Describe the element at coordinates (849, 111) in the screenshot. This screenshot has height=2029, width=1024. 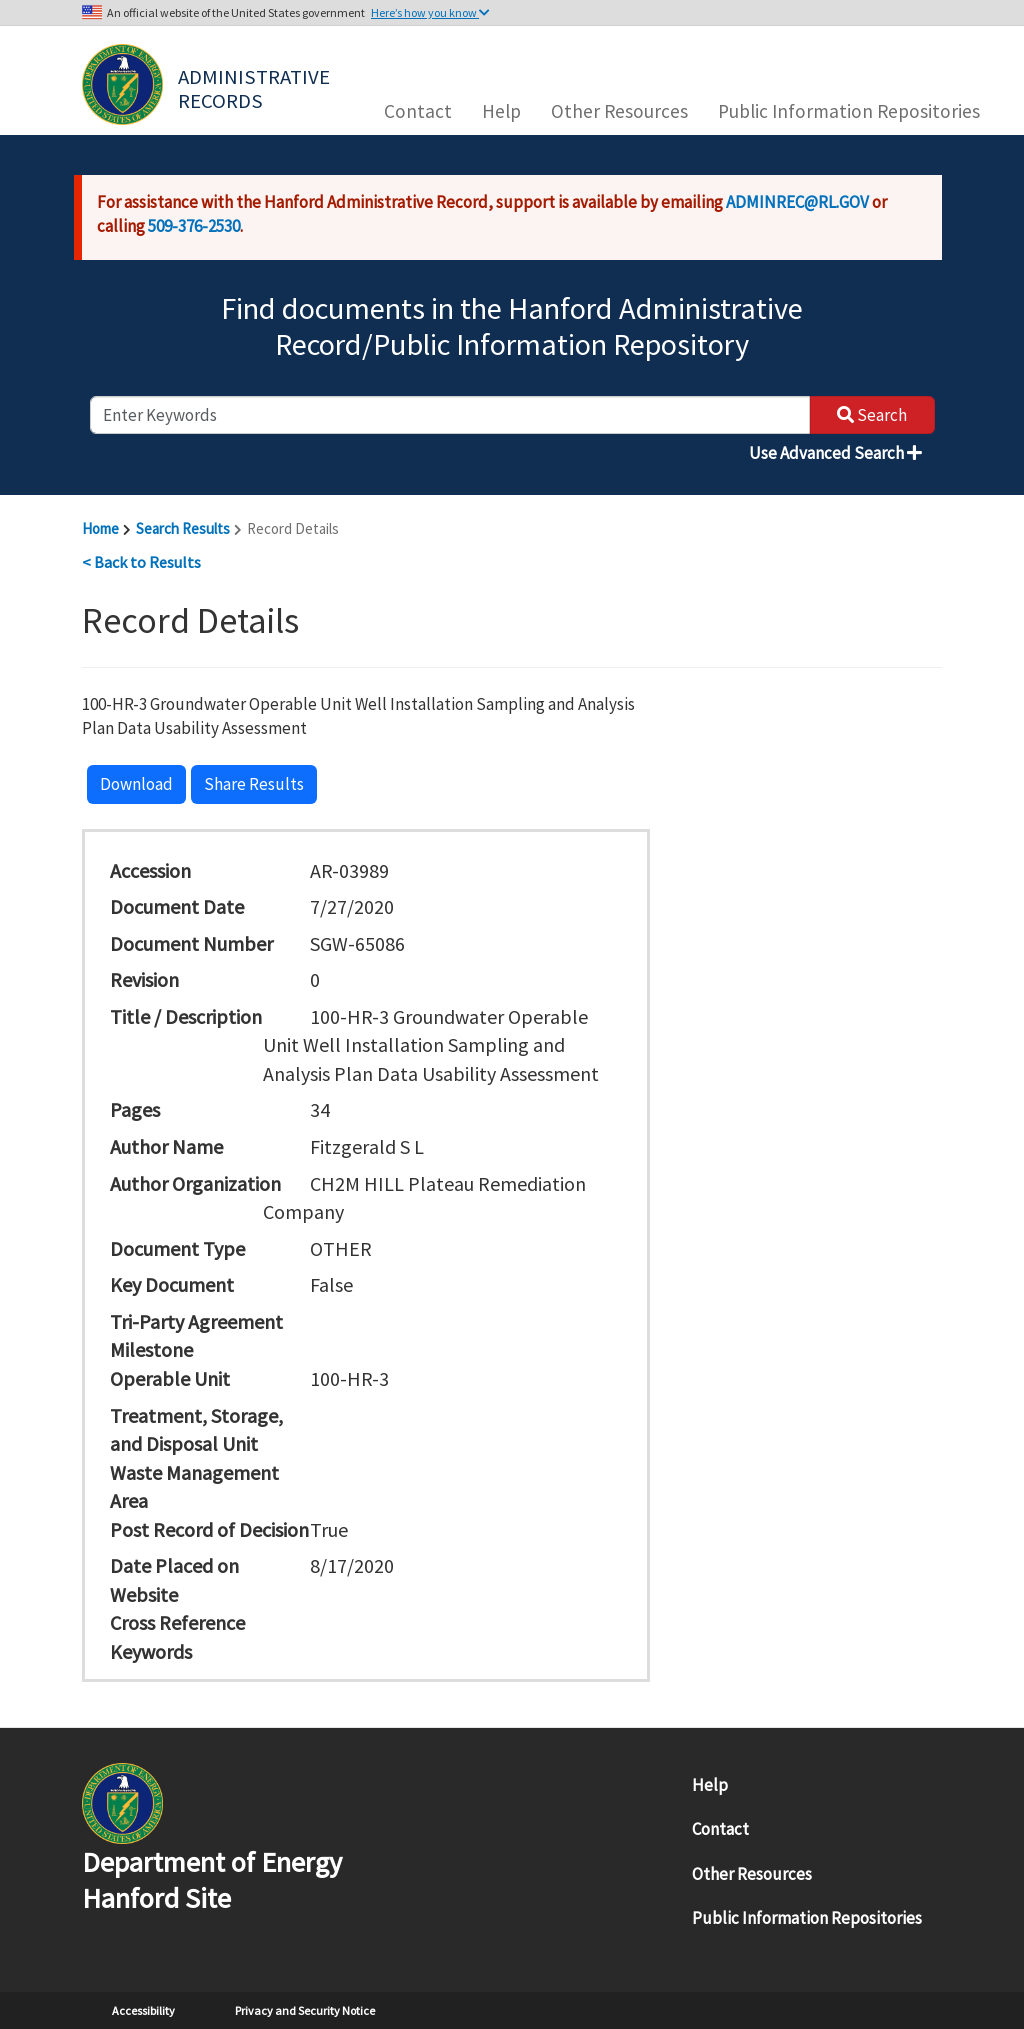
I see `Public Information Repositories` at that location.